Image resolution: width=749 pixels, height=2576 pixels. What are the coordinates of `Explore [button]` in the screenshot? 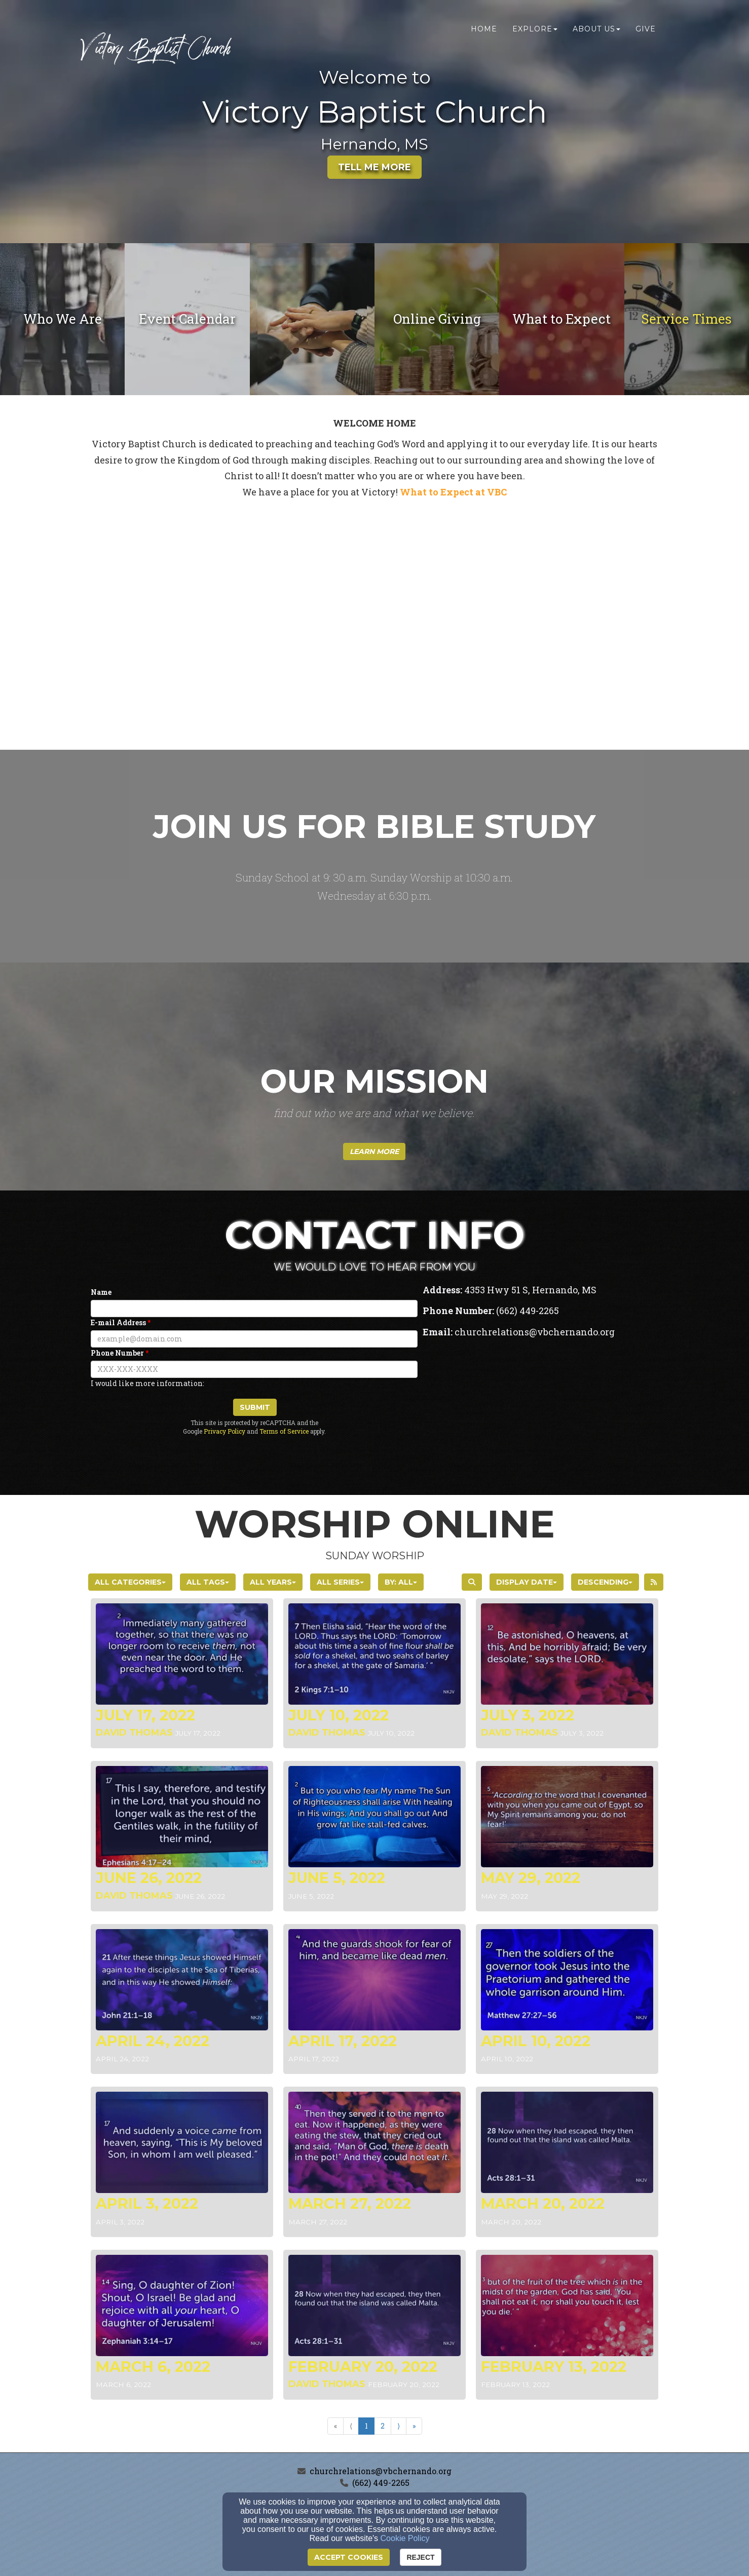 It's located at (534, 28).